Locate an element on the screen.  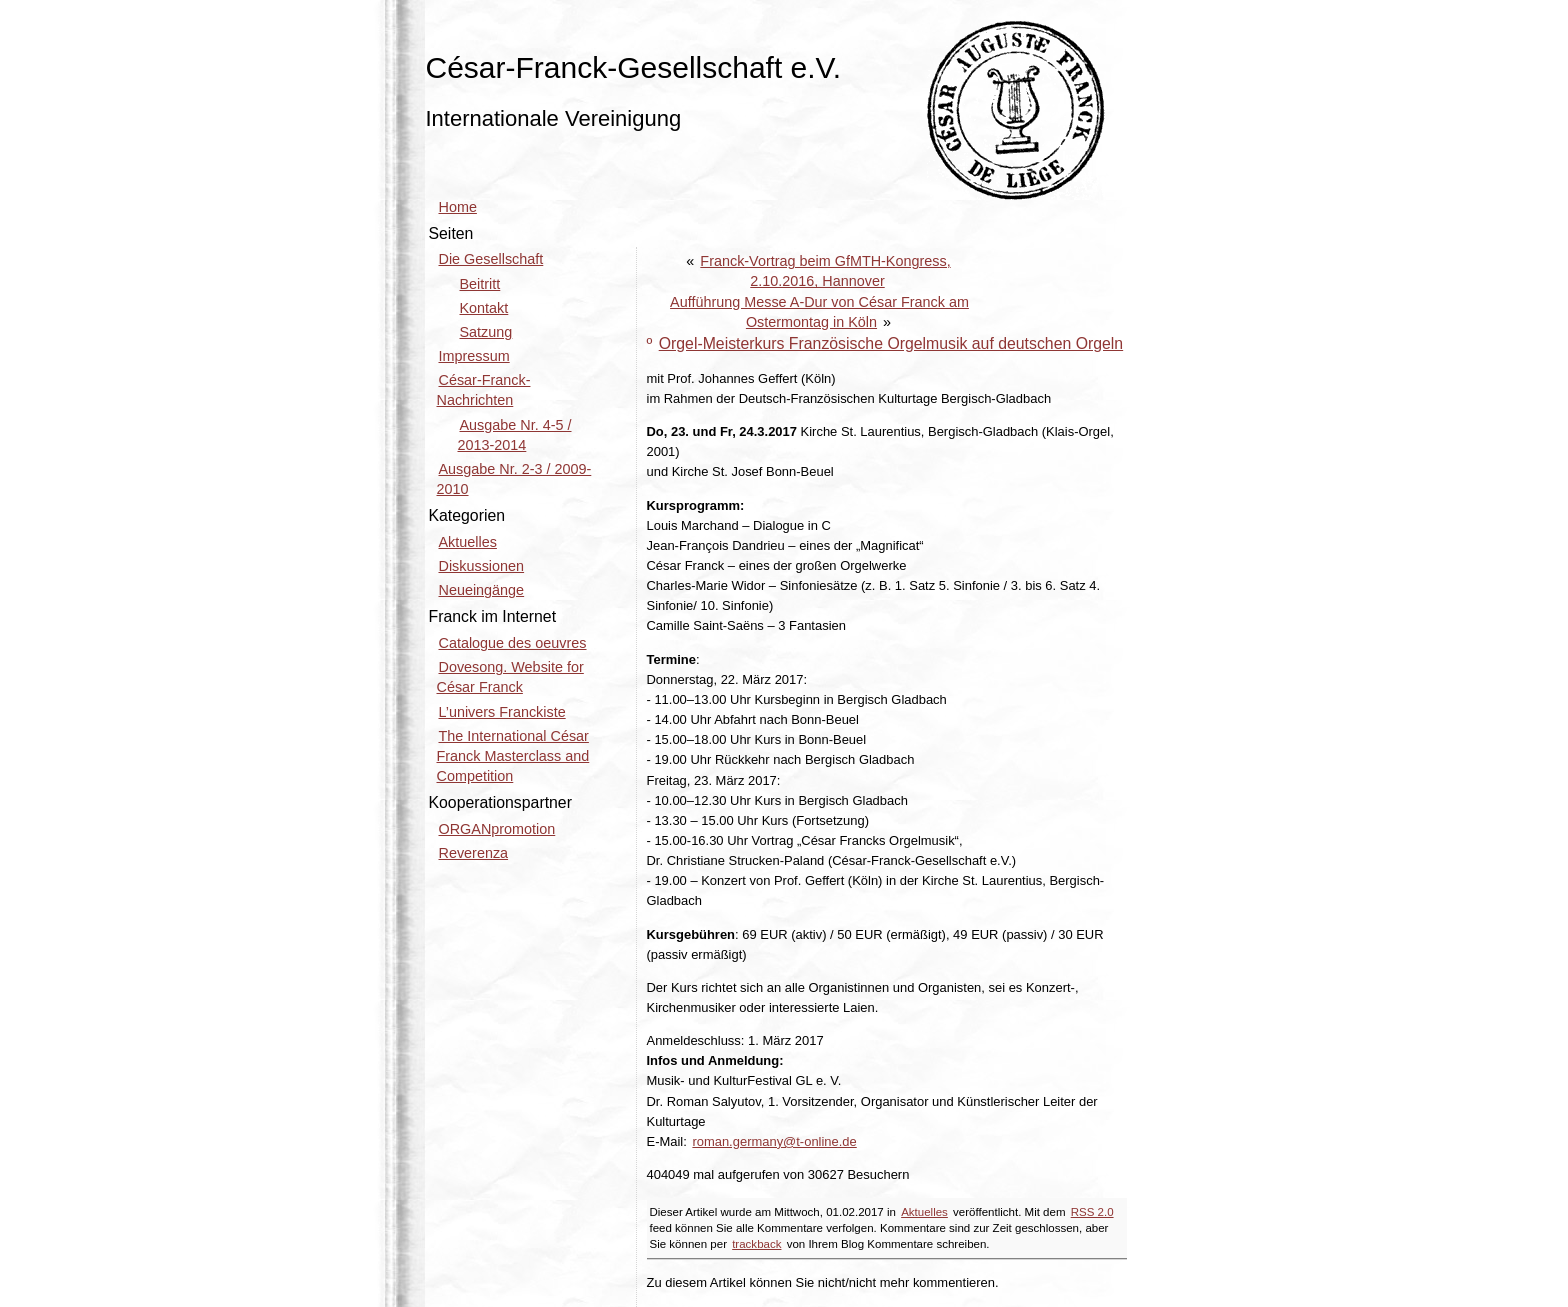
Kontakt is located at coordinates (484, 308).